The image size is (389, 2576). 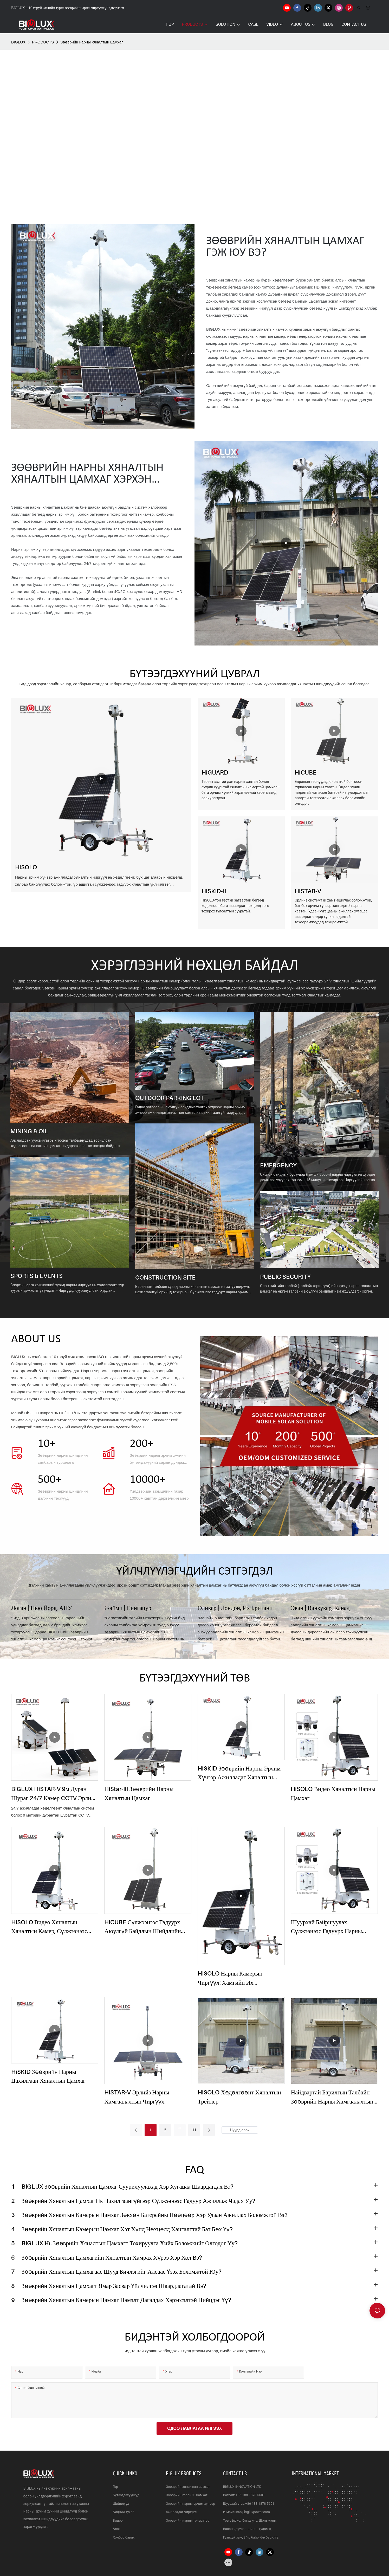 What do you see at coordinates (165, 1277) in the screenshot?
I see `CONSTRUCTION SITE` at bounding box center [165, 1277].